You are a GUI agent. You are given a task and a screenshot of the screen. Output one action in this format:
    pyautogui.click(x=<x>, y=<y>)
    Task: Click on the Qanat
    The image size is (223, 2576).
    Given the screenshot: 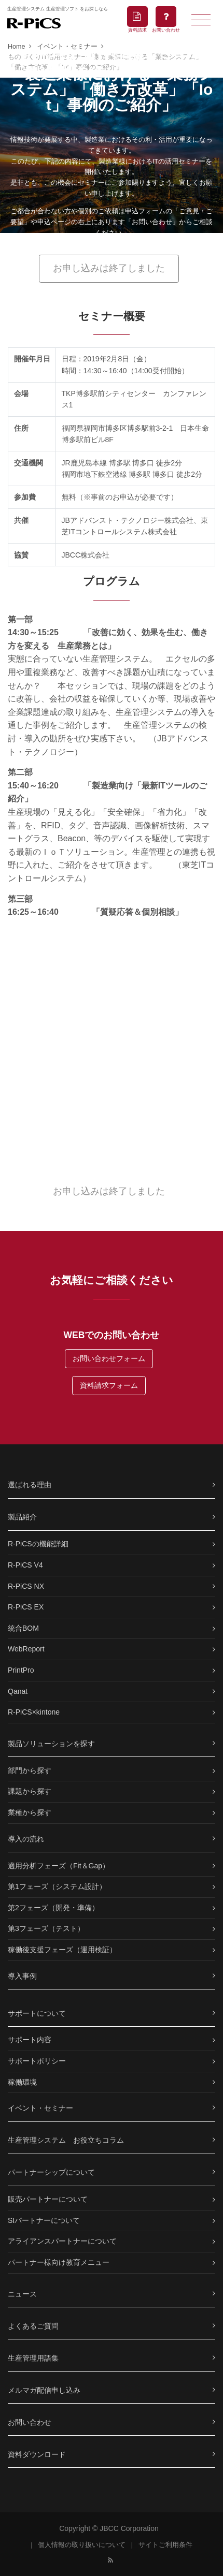 What is the action you would take?
    pyautogui.click(x=17, y=1691)
    